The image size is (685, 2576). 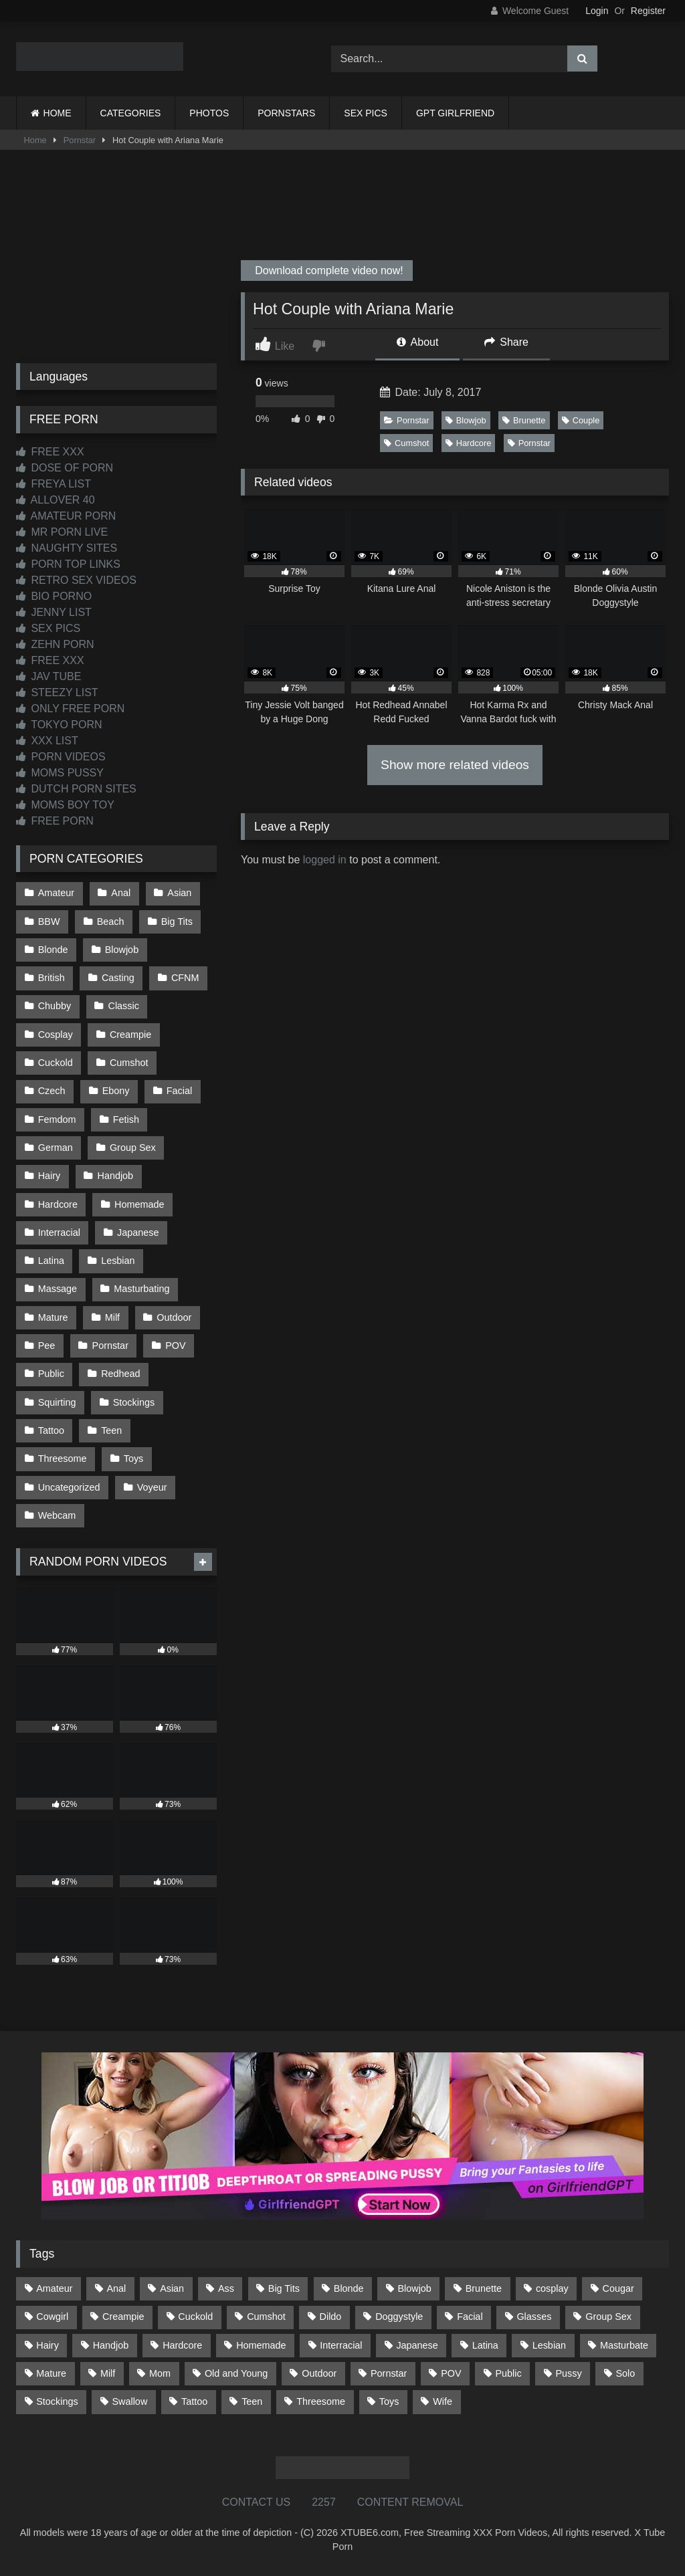 I want to click on logged in, so click(x=325, y=859).